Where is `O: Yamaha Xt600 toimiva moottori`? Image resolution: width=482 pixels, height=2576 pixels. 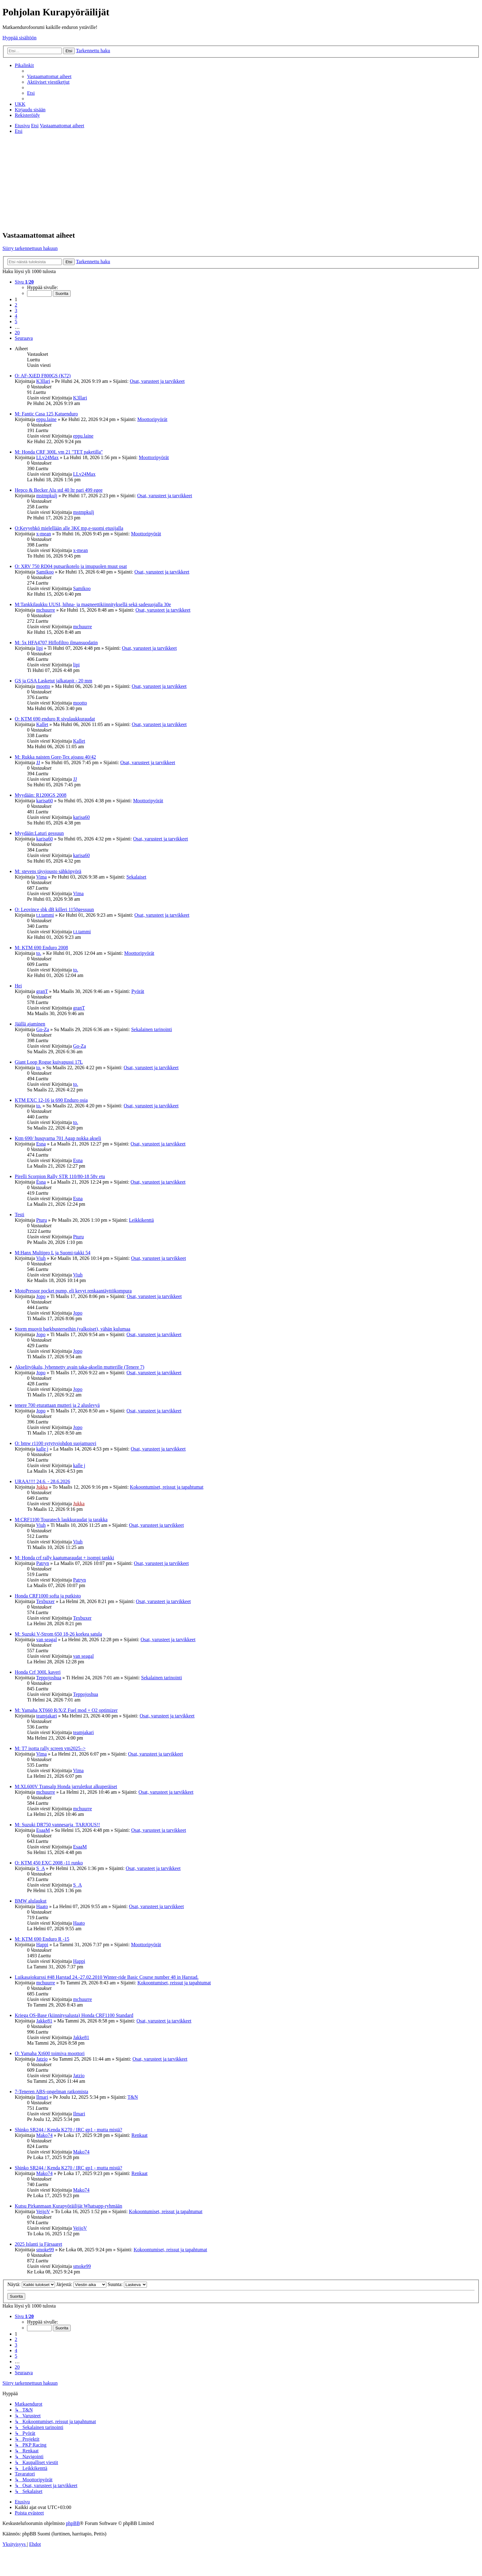
O: Yamaha Xt600 toimiva moottori is located at coordinates (50, 2053).